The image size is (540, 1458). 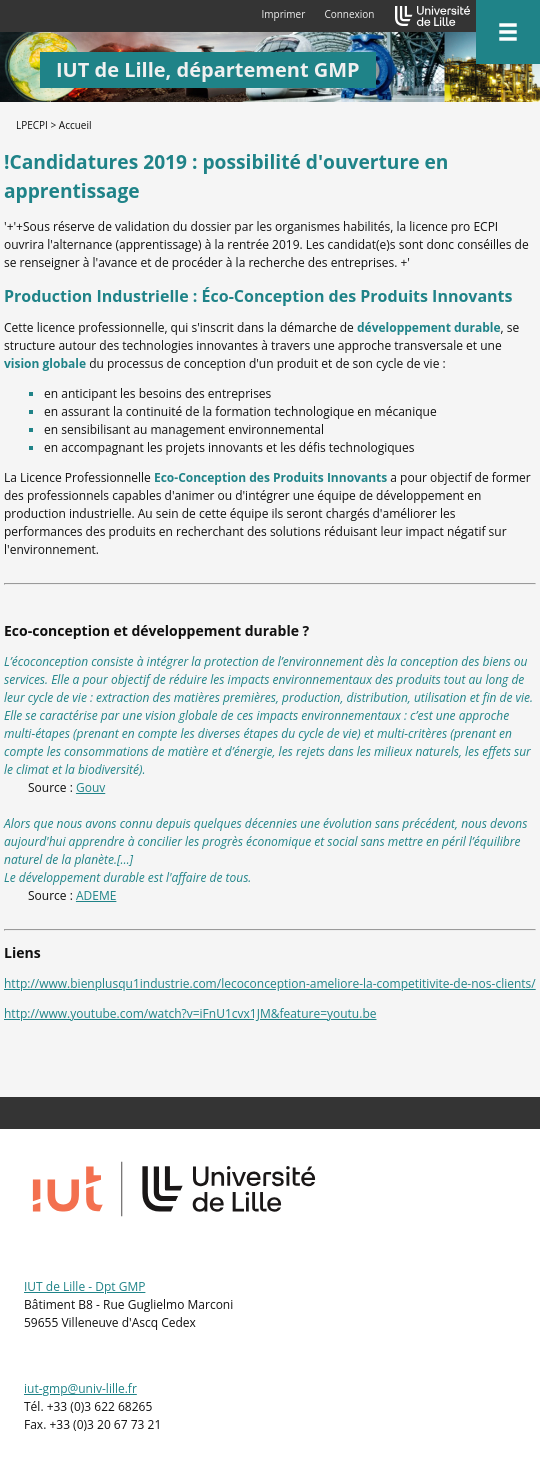 What do you see at coordinates (84, 1286) in the screenshot?
I see `IUT de Lille - Dpt GMP` at bounding box center [84, 1286].